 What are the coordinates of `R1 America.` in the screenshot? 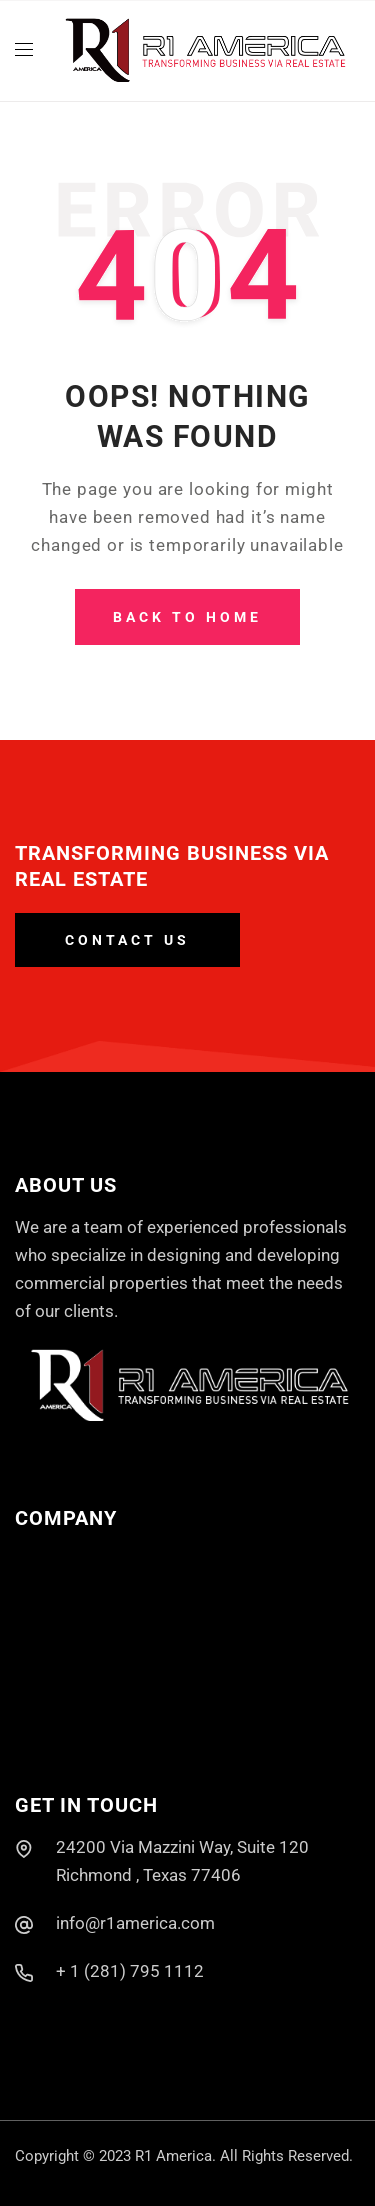 It's located at (175, 2156).